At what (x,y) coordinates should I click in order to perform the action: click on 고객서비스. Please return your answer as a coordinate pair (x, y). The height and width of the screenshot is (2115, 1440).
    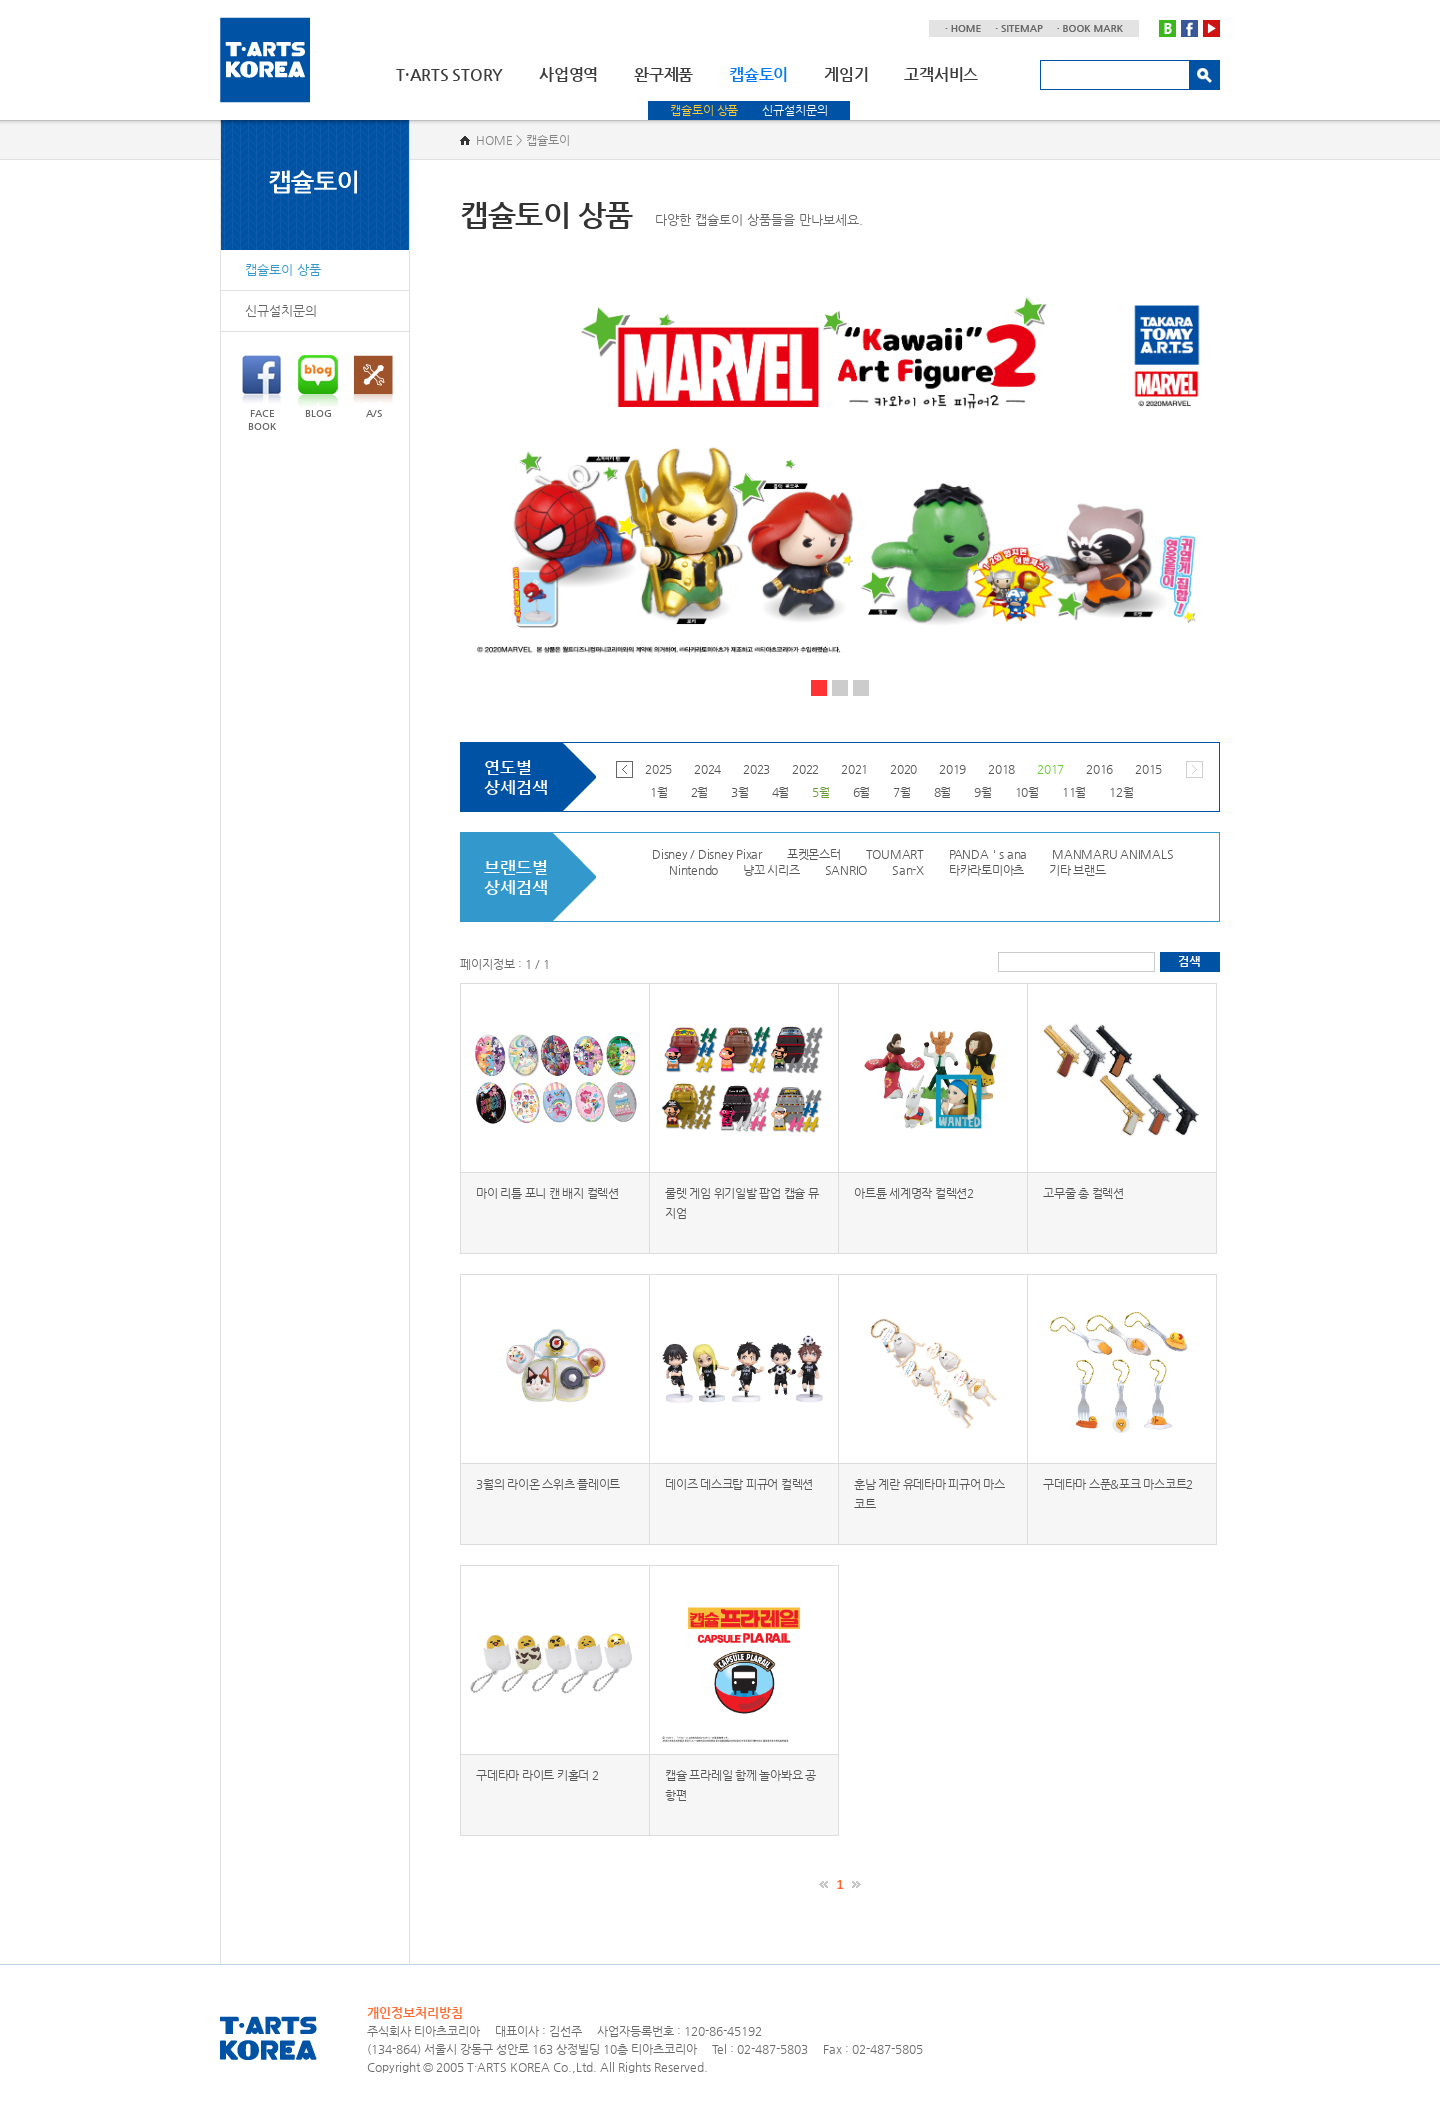
    Looking at the image, I should click on (941, 74).